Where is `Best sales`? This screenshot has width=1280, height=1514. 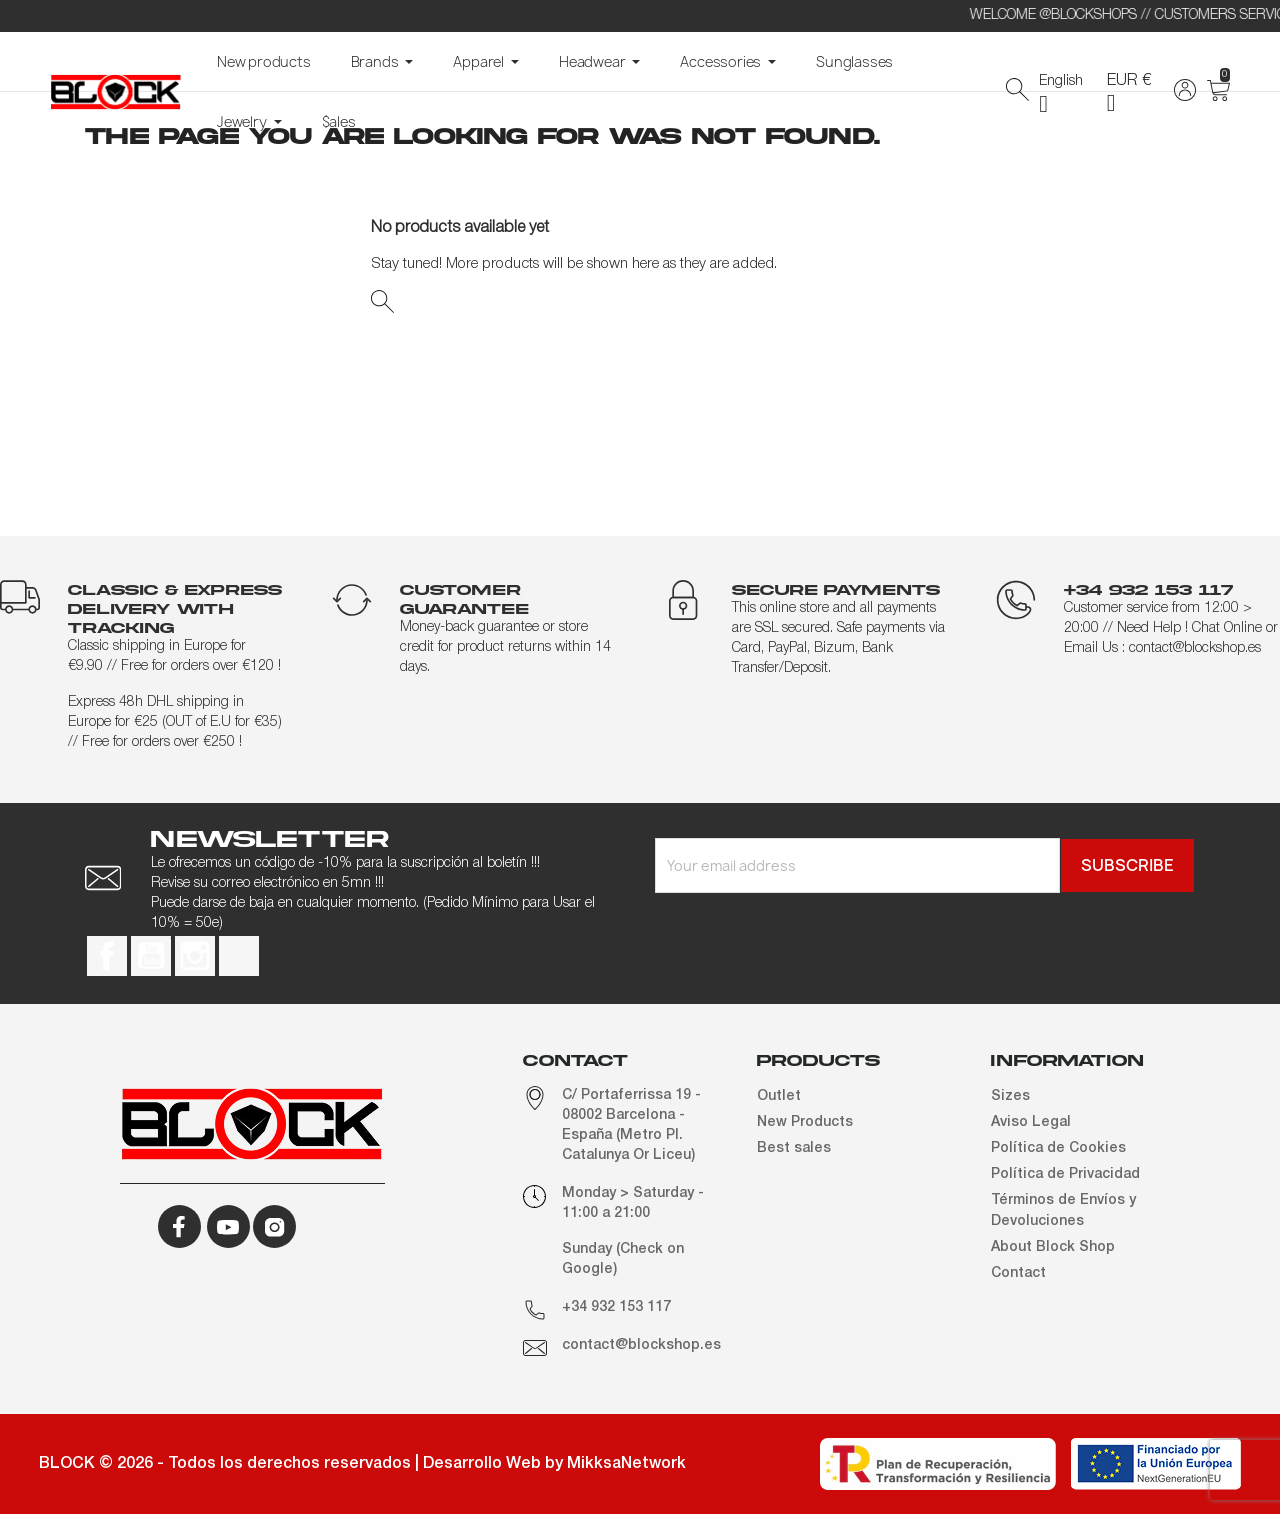 Best sales is located at coordinates (794, 1148).